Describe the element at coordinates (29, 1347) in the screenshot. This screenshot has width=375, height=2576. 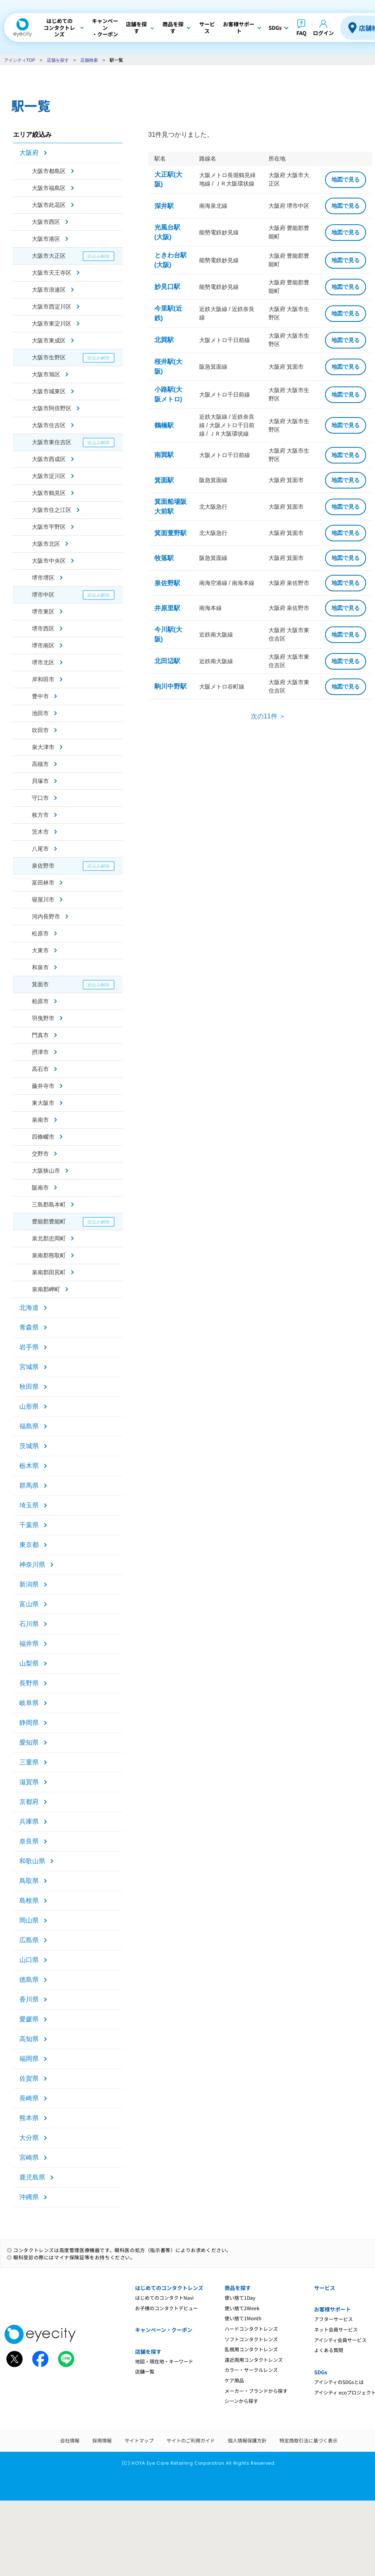
I see `岩手県` at that location.